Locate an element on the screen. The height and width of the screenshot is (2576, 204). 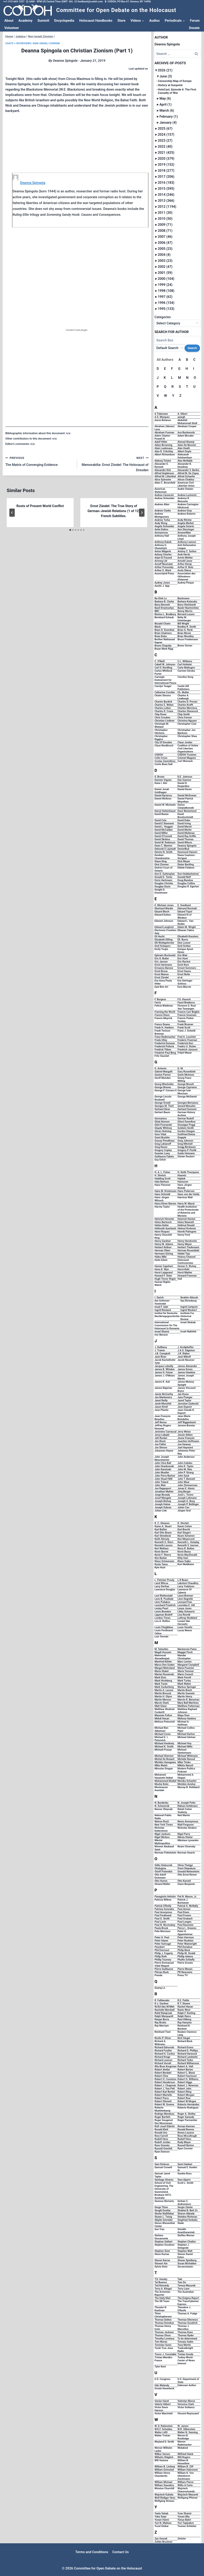
Barbara B. Clarke is located at coordinates (164, 601).